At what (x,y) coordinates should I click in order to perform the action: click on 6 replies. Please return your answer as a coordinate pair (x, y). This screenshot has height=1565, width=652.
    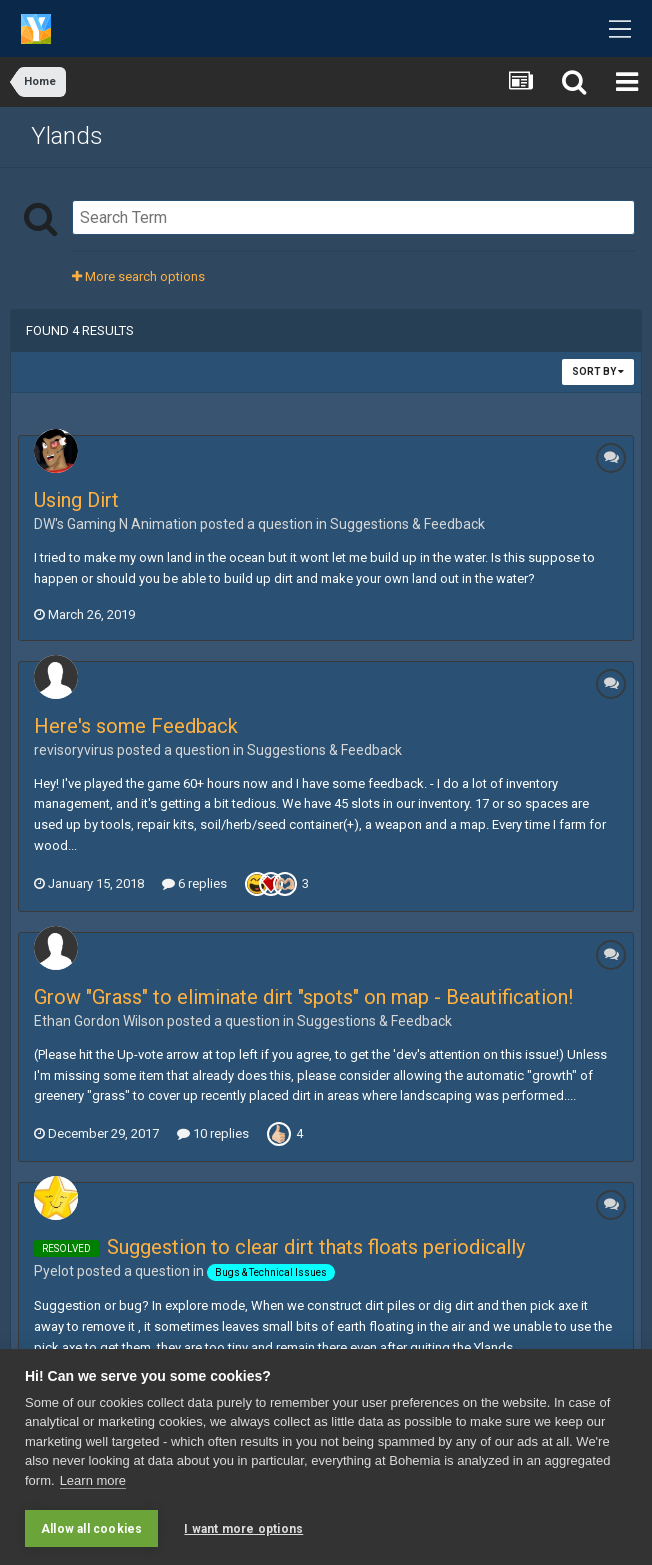
    Looking at the image, I should click on (194, 883).